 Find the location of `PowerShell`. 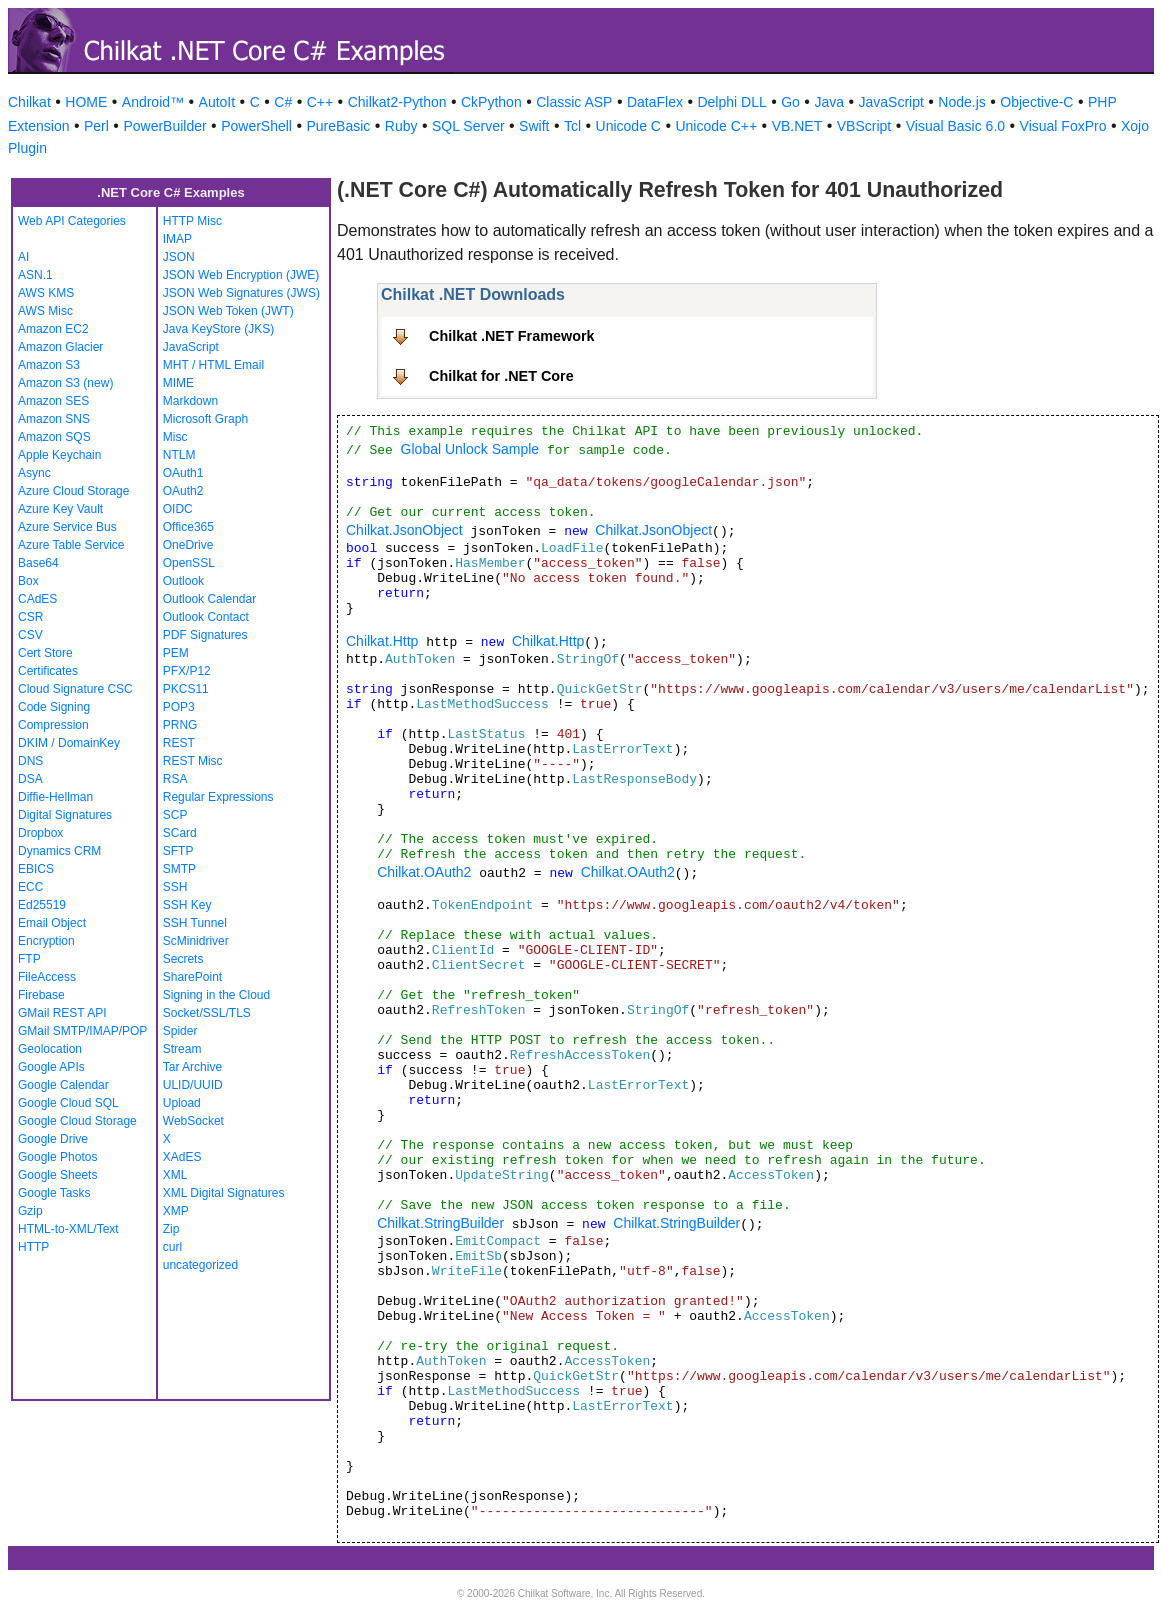

PowerShell is located at coordinates (256, 126).